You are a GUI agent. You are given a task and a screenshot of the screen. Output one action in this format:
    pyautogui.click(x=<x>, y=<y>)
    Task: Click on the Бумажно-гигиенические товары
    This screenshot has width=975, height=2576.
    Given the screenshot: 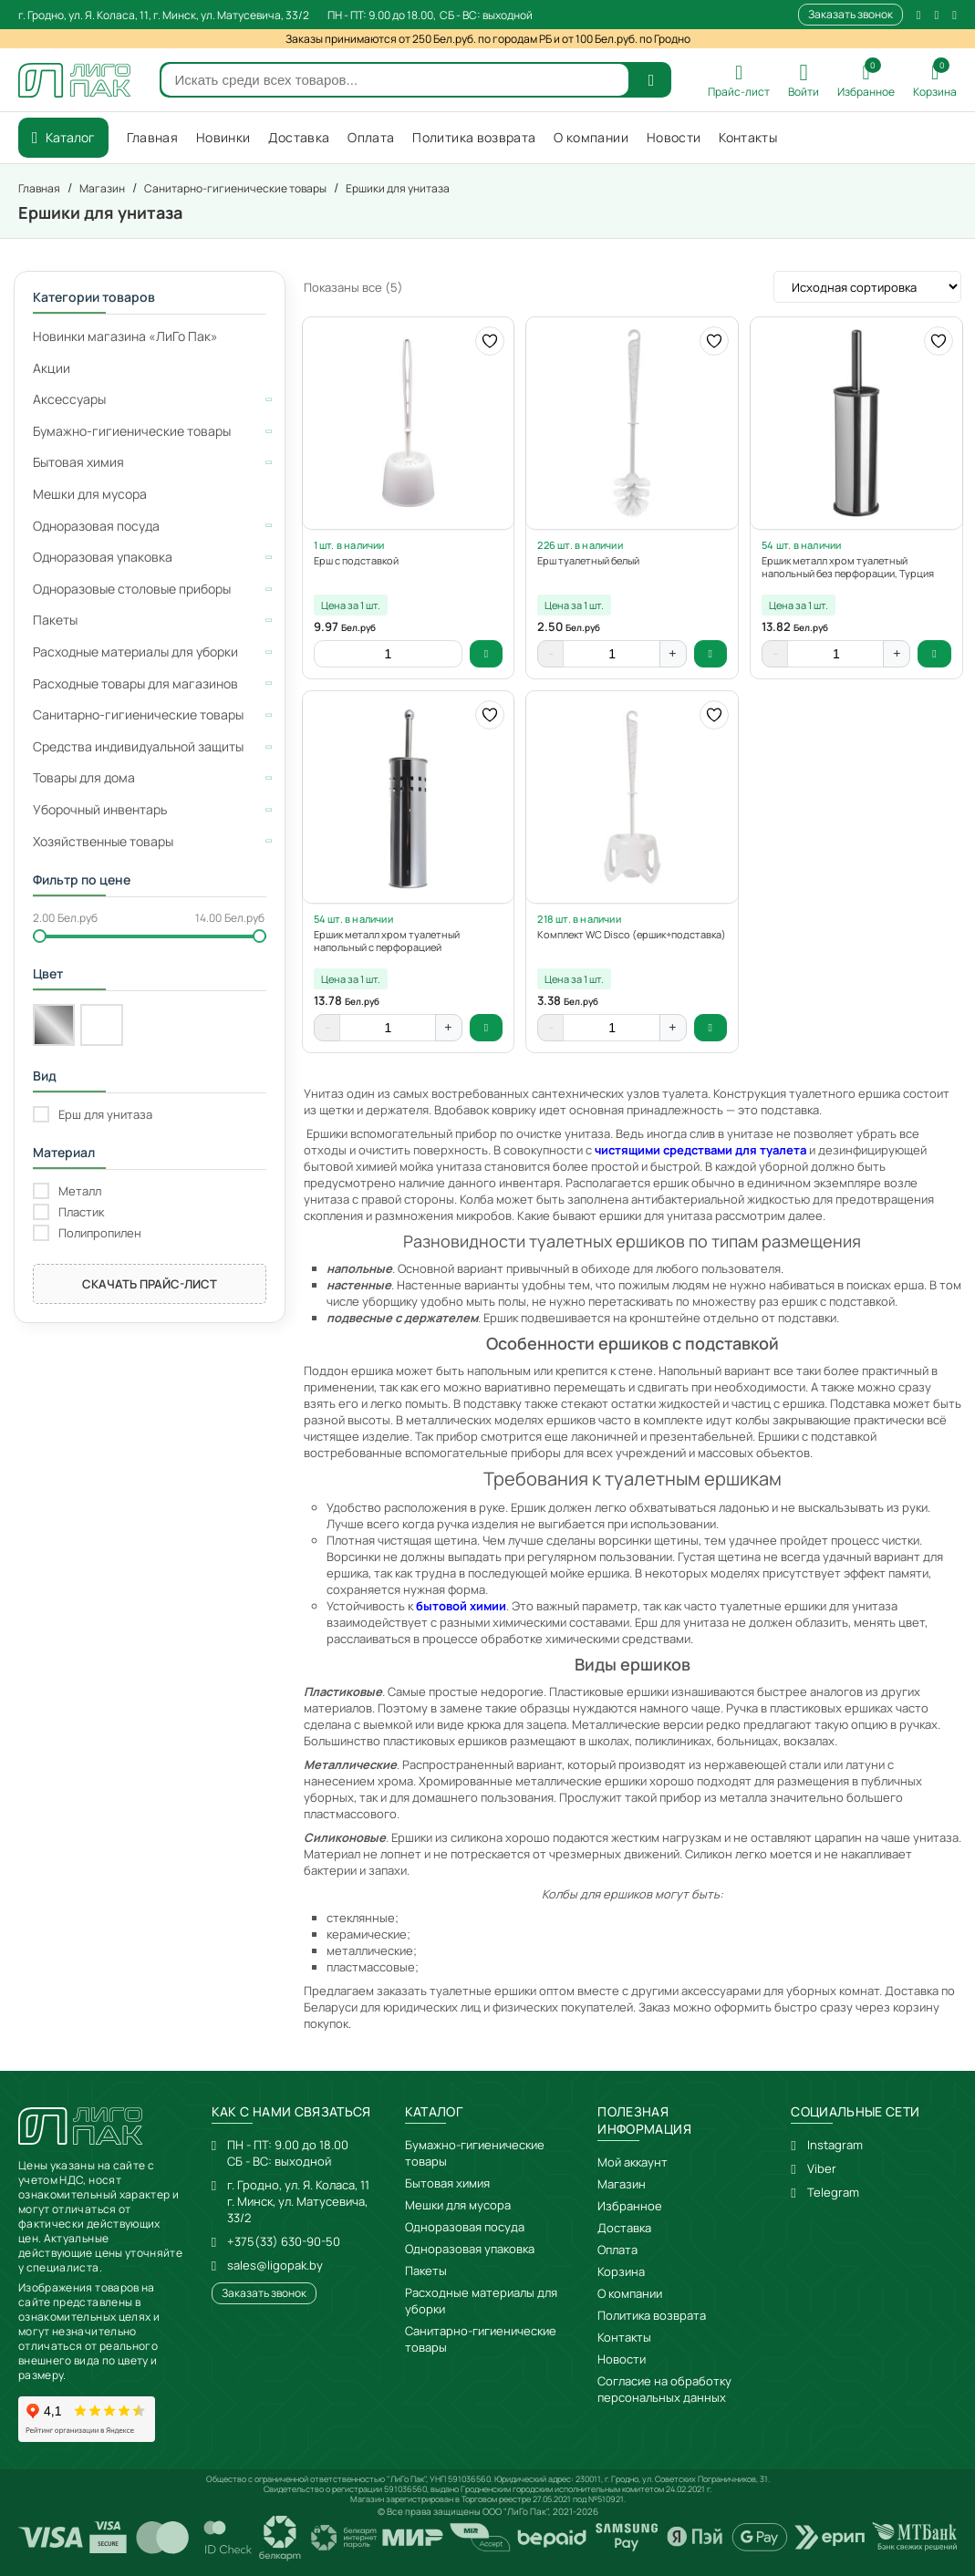 What is the action you would take?
    pyautogui.click(x=475, y=2152)
    